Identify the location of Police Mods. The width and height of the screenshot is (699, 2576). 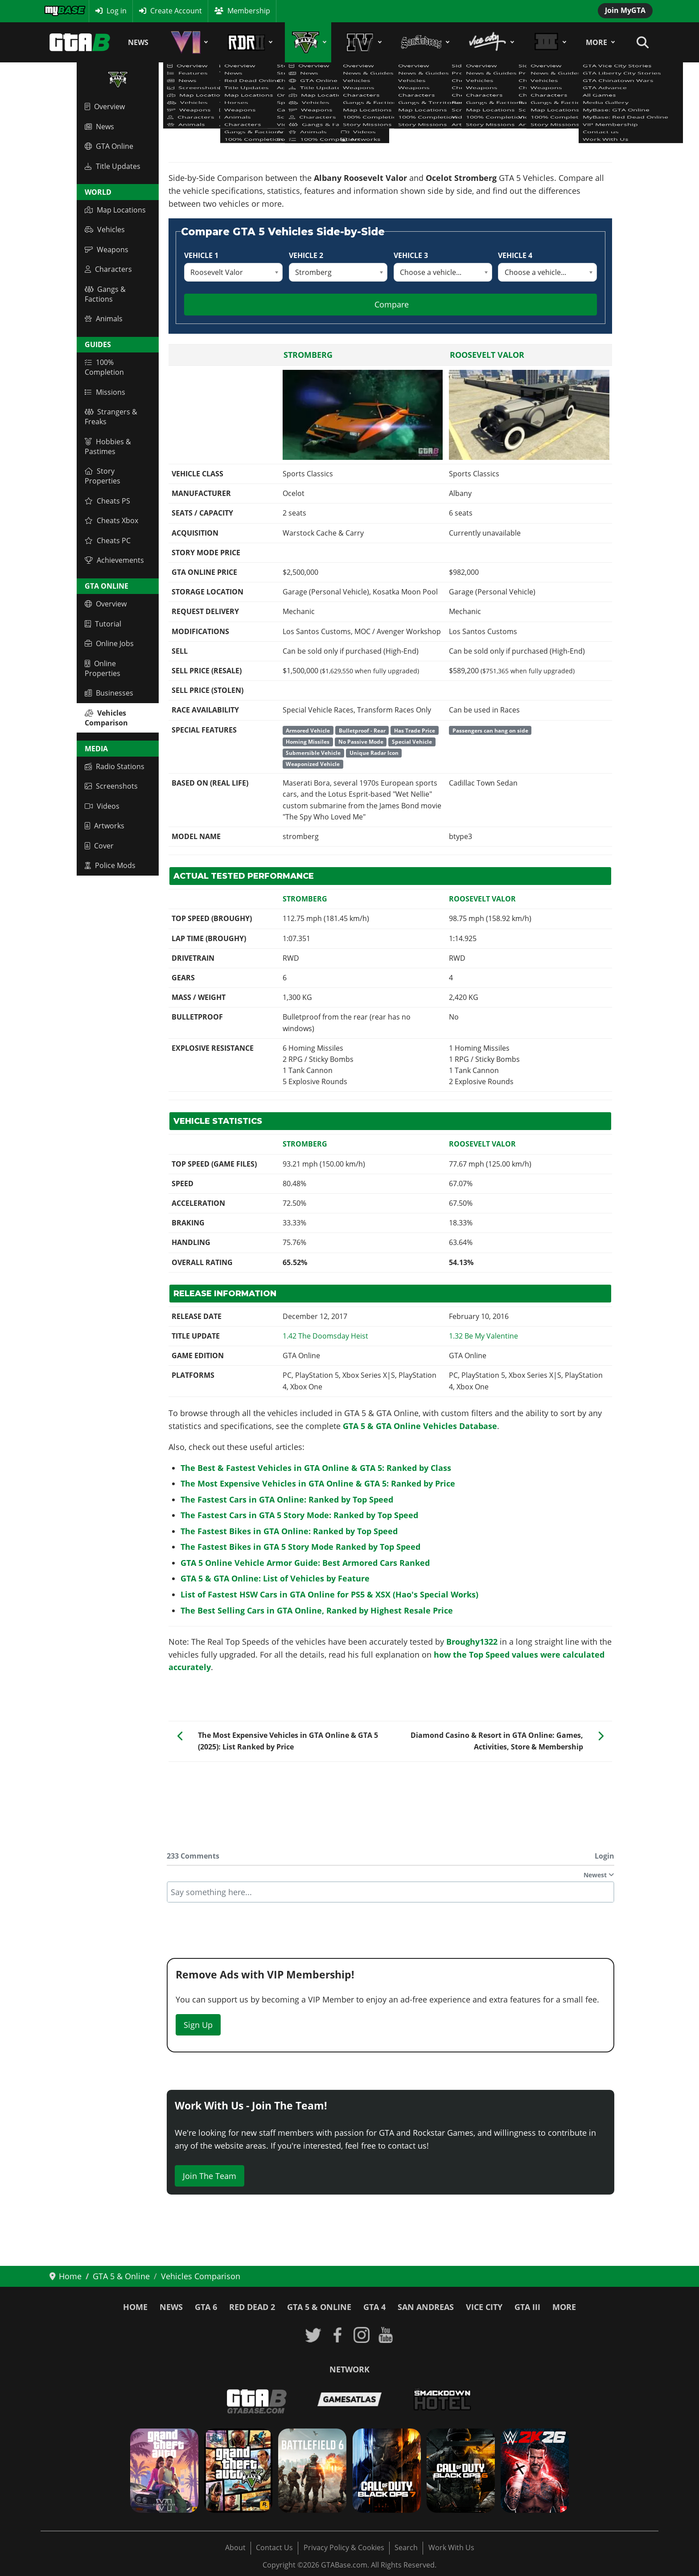
(110, 865).